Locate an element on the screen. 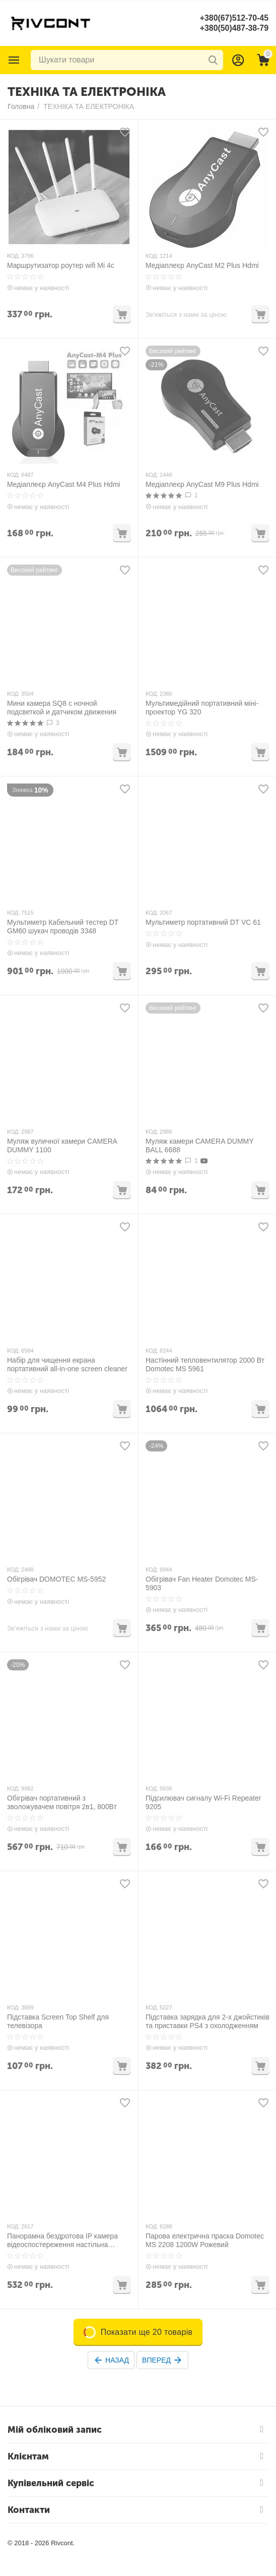 The width and height of the screenshot is (276, 2576). Панорамна бездротова IP камера відеоспостереження настільна CAMERA CAD-1315 WIFI is located at coordinates (62, 2240).